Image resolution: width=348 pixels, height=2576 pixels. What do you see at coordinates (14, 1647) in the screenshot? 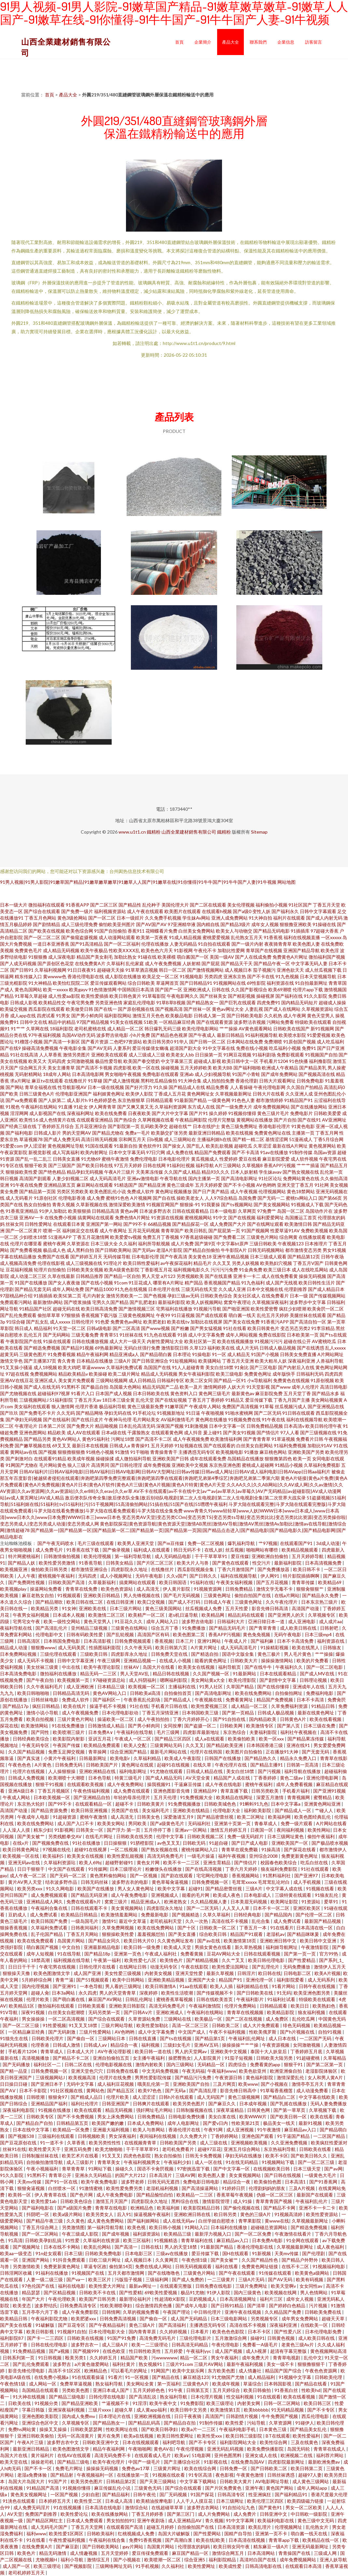
I see `精品成人动漫` at bounding box center [14, 1647].